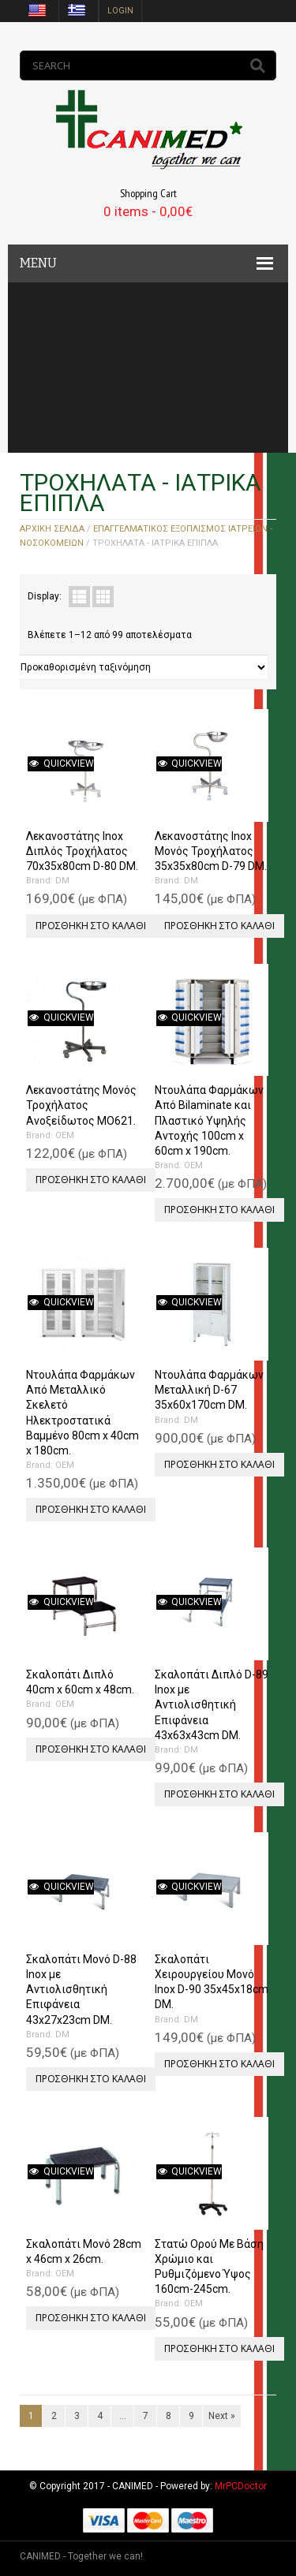 This screenshot has height=2576, width=296. What do you see at coordinates (38, 263) in the screenshot?
I see `MENU` at bounding box center [38, 263].